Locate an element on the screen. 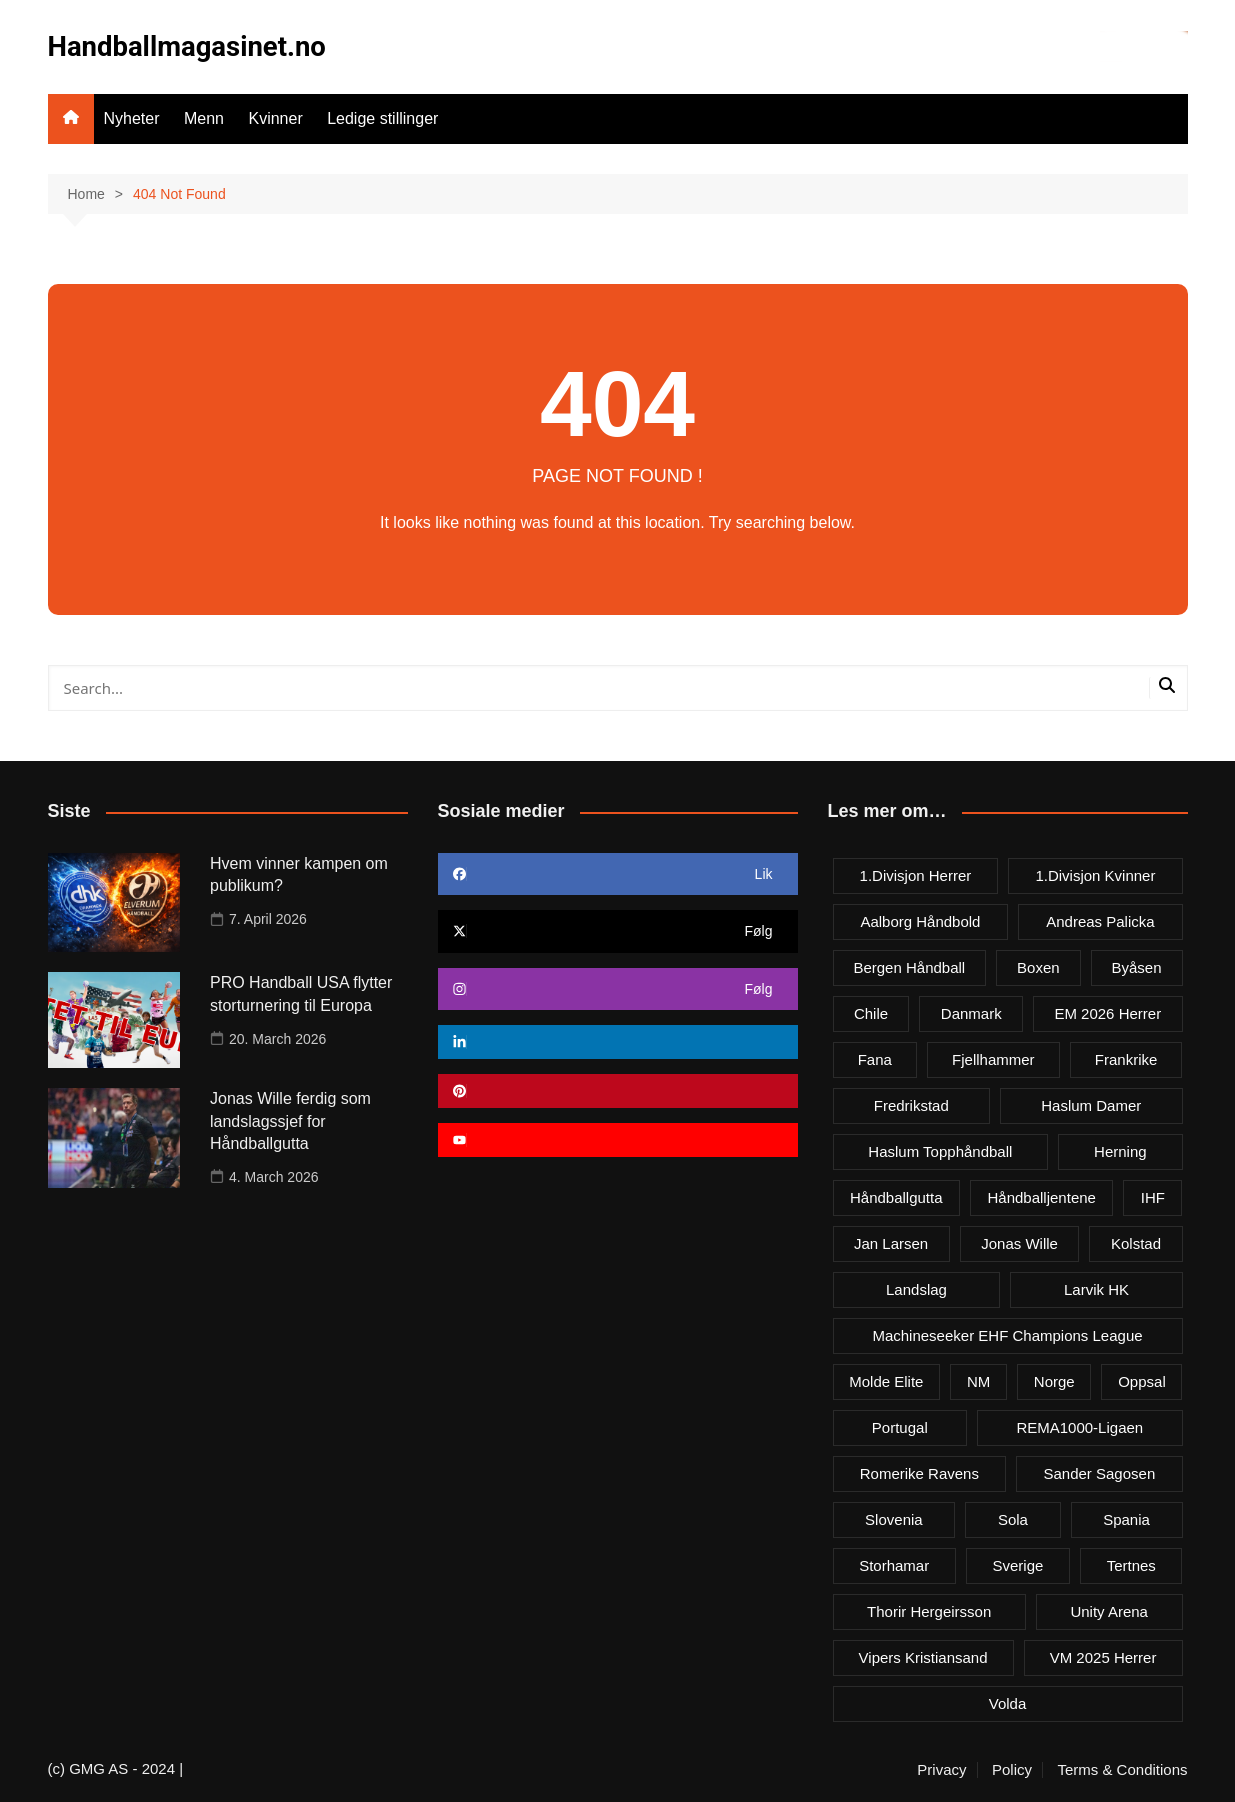  Tertnes [Tertnes (5 items)] is located at coordinates (1131, 1564).